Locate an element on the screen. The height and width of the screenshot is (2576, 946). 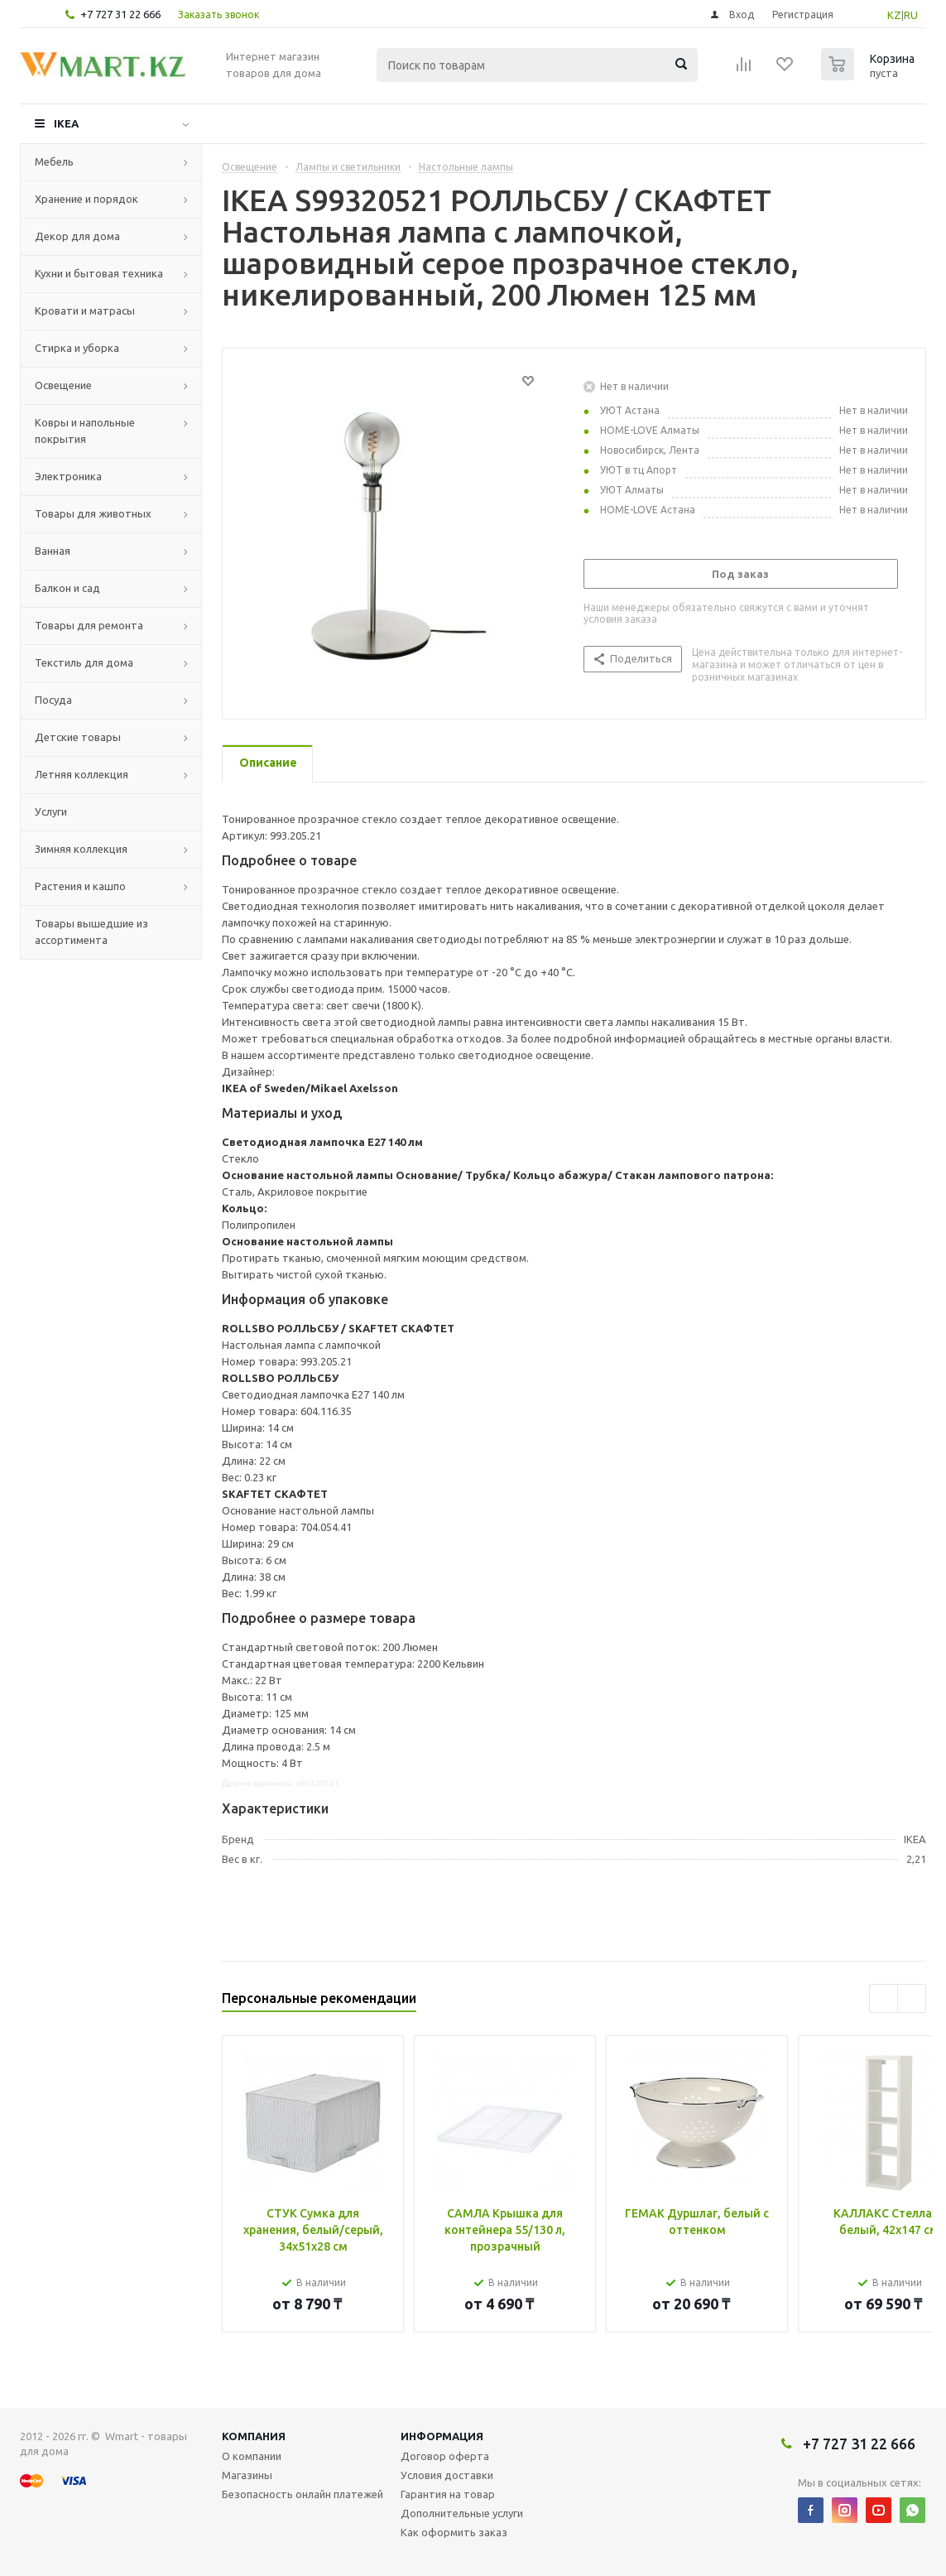
Информация is located at coordinates (442, 2436).